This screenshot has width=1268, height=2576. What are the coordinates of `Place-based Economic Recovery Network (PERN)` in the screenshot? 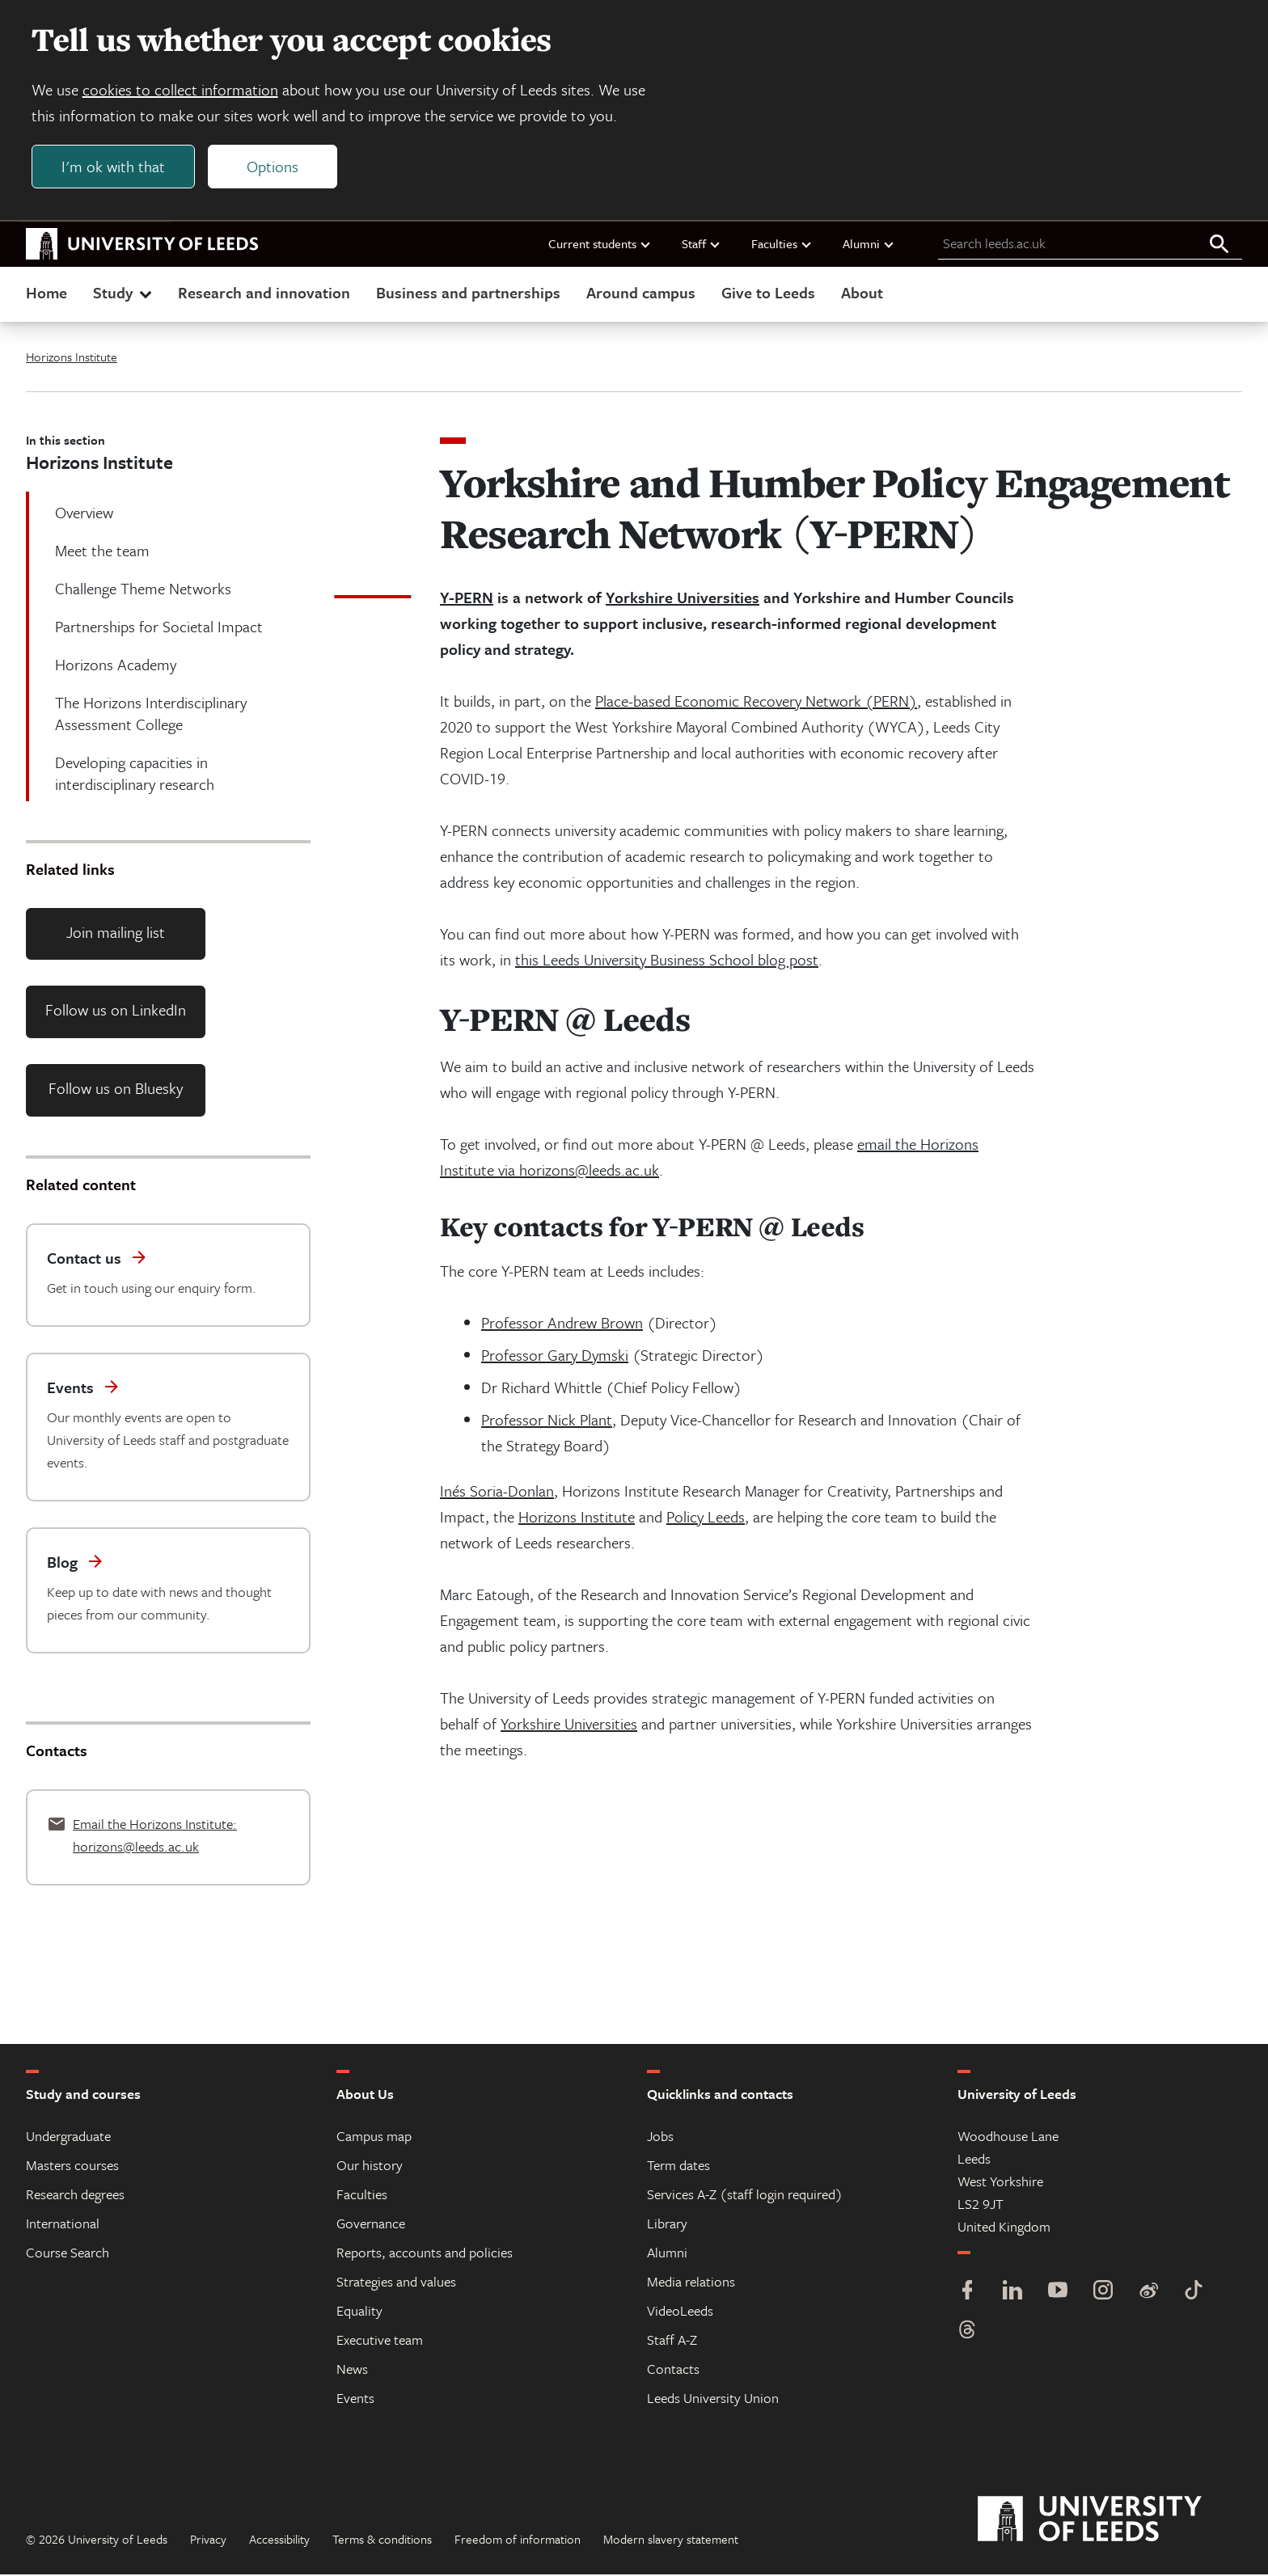 It's located at (756, 702).